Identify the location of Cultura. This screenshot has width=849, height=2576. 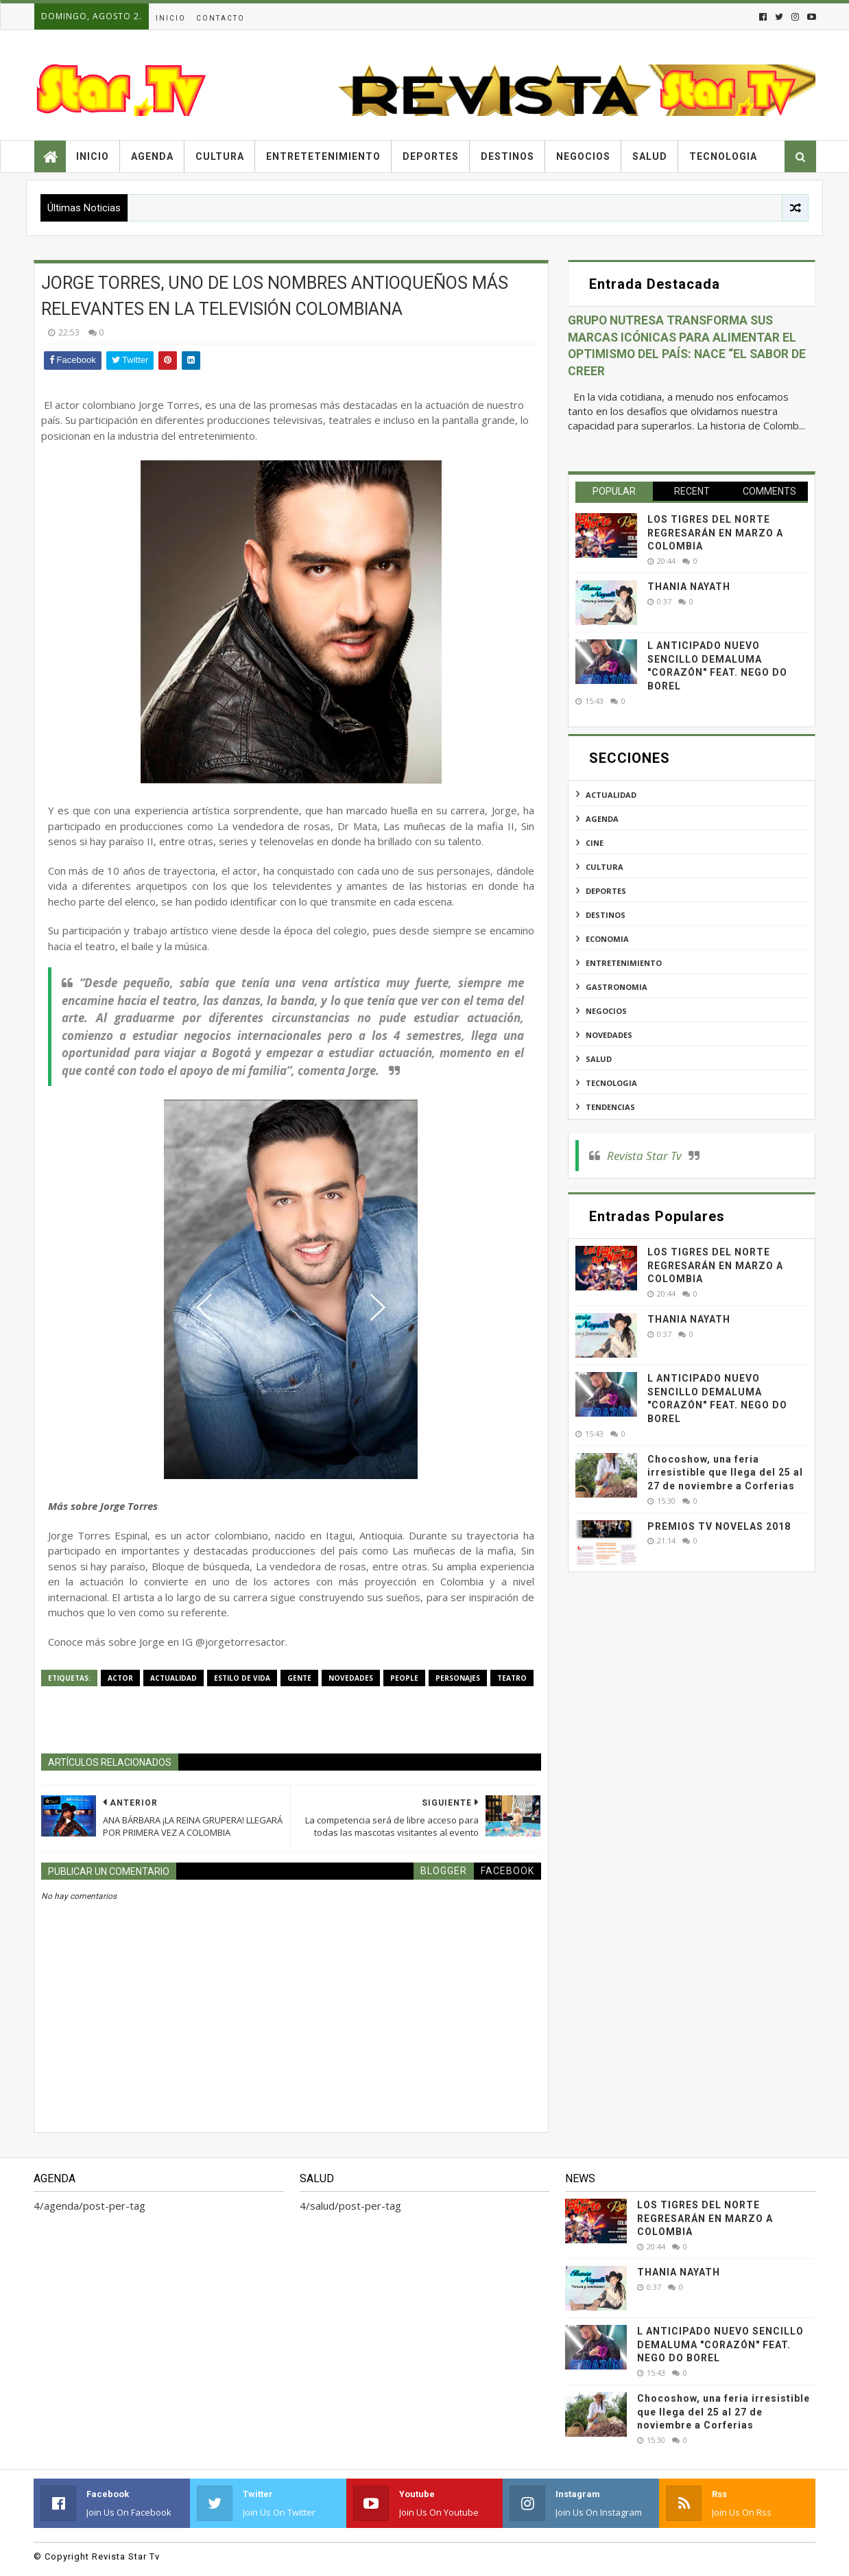
(219, 156).